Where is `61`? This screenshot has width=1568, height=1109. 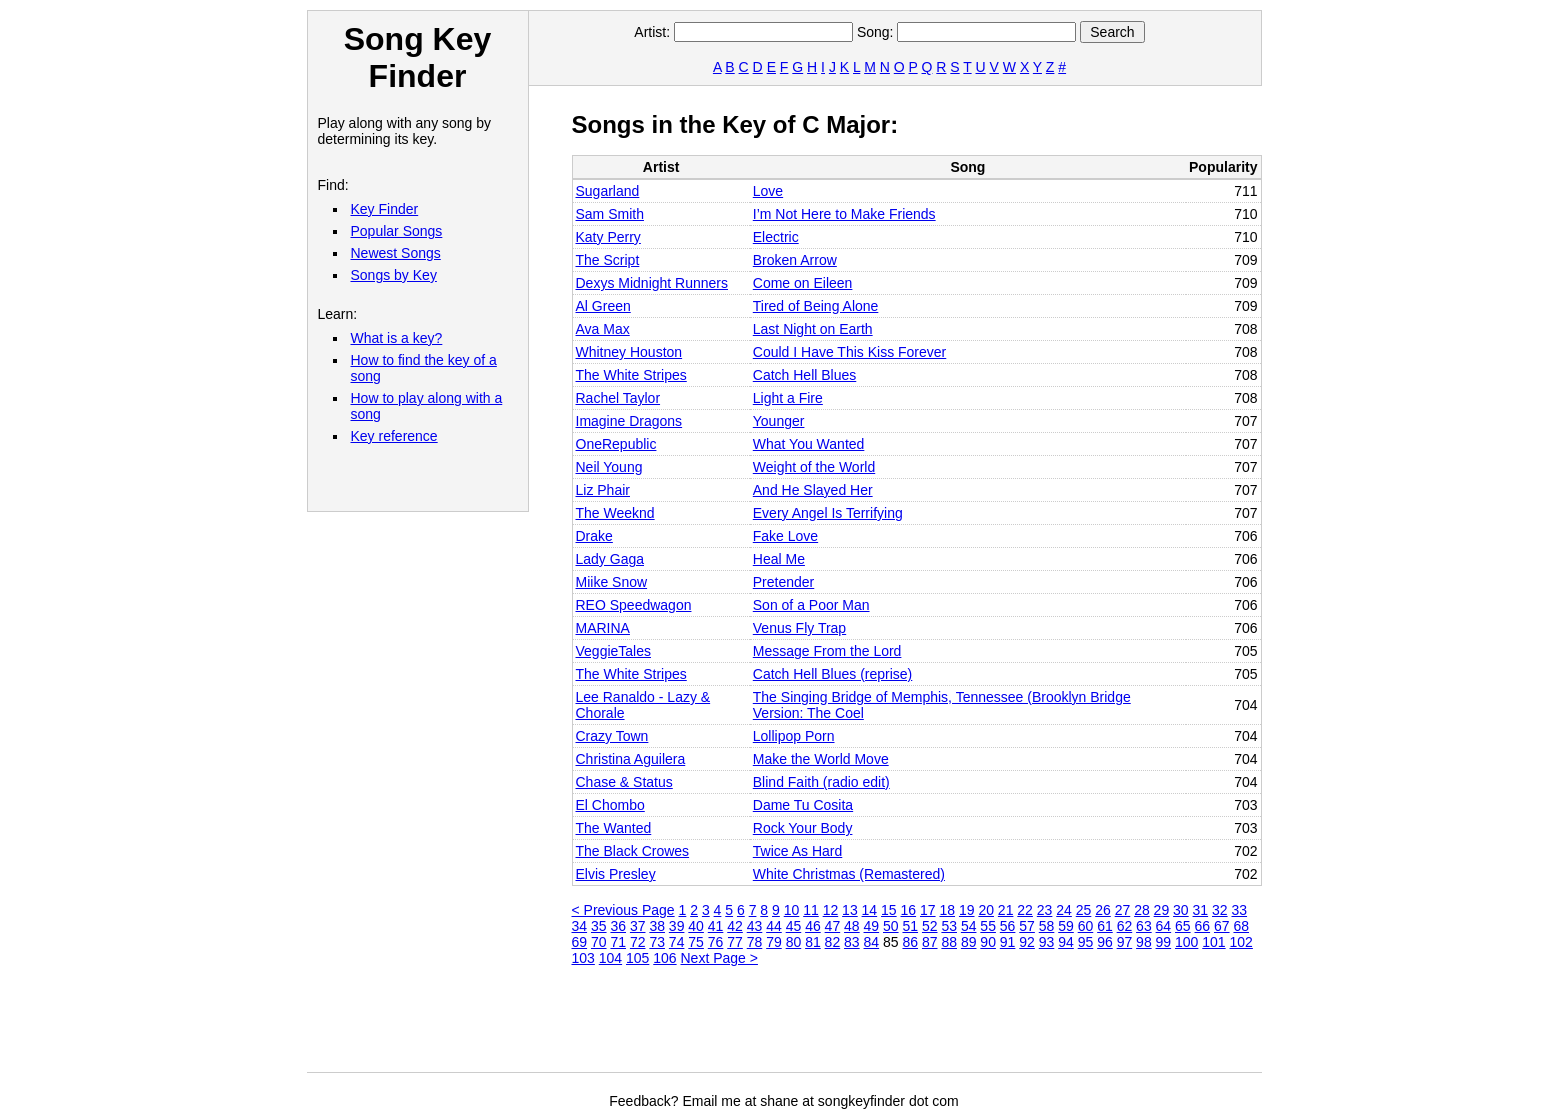
61 is located at coordinates (1105, 926).